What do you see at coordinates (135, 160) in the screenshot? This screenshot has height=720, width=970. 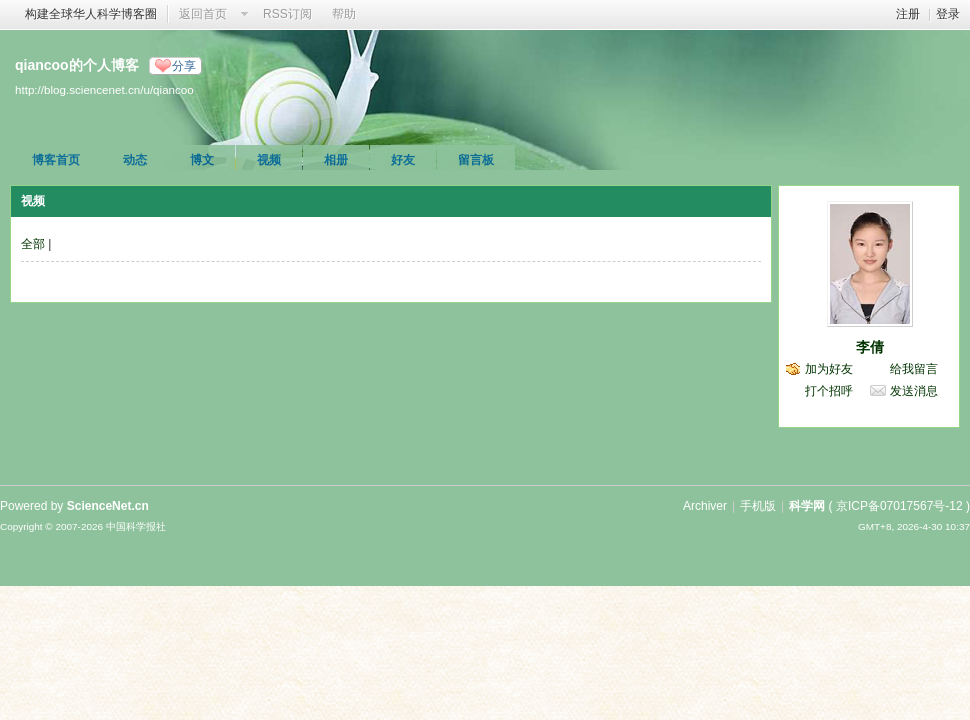 I see `动态` at bounding box center [135, 160].